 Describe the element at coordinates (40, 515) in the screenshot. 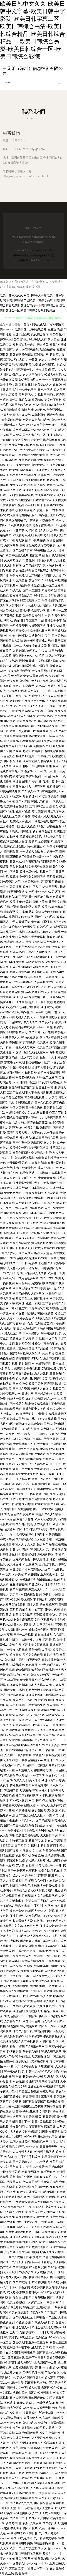

I see `麻豆91福利社` at that location.